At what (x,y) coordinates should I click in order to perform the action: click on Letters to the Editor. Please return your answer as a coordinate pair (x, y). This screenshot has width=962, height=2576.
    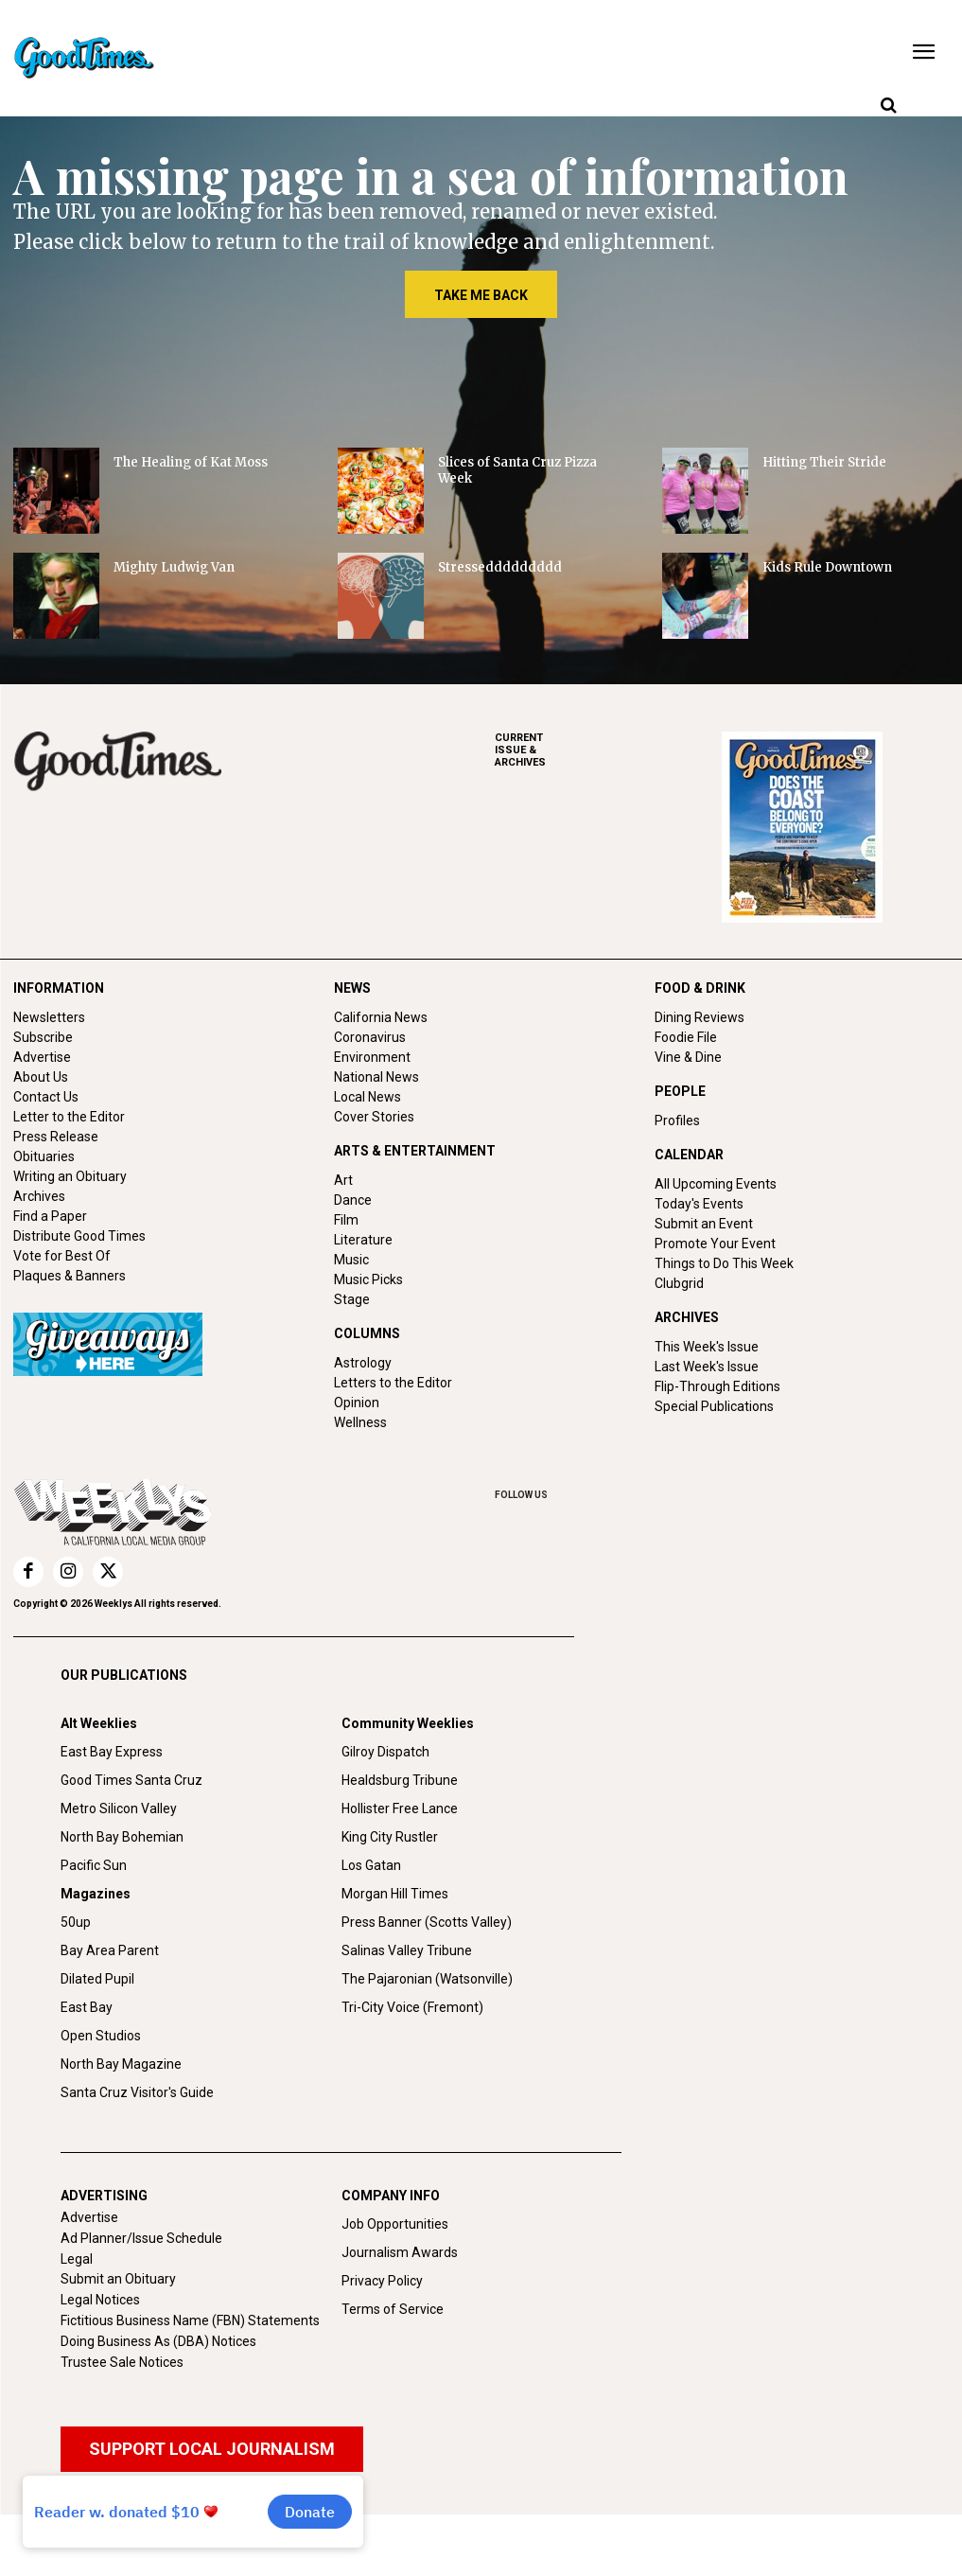
    Looking at the image, I should click on (393, 1382).